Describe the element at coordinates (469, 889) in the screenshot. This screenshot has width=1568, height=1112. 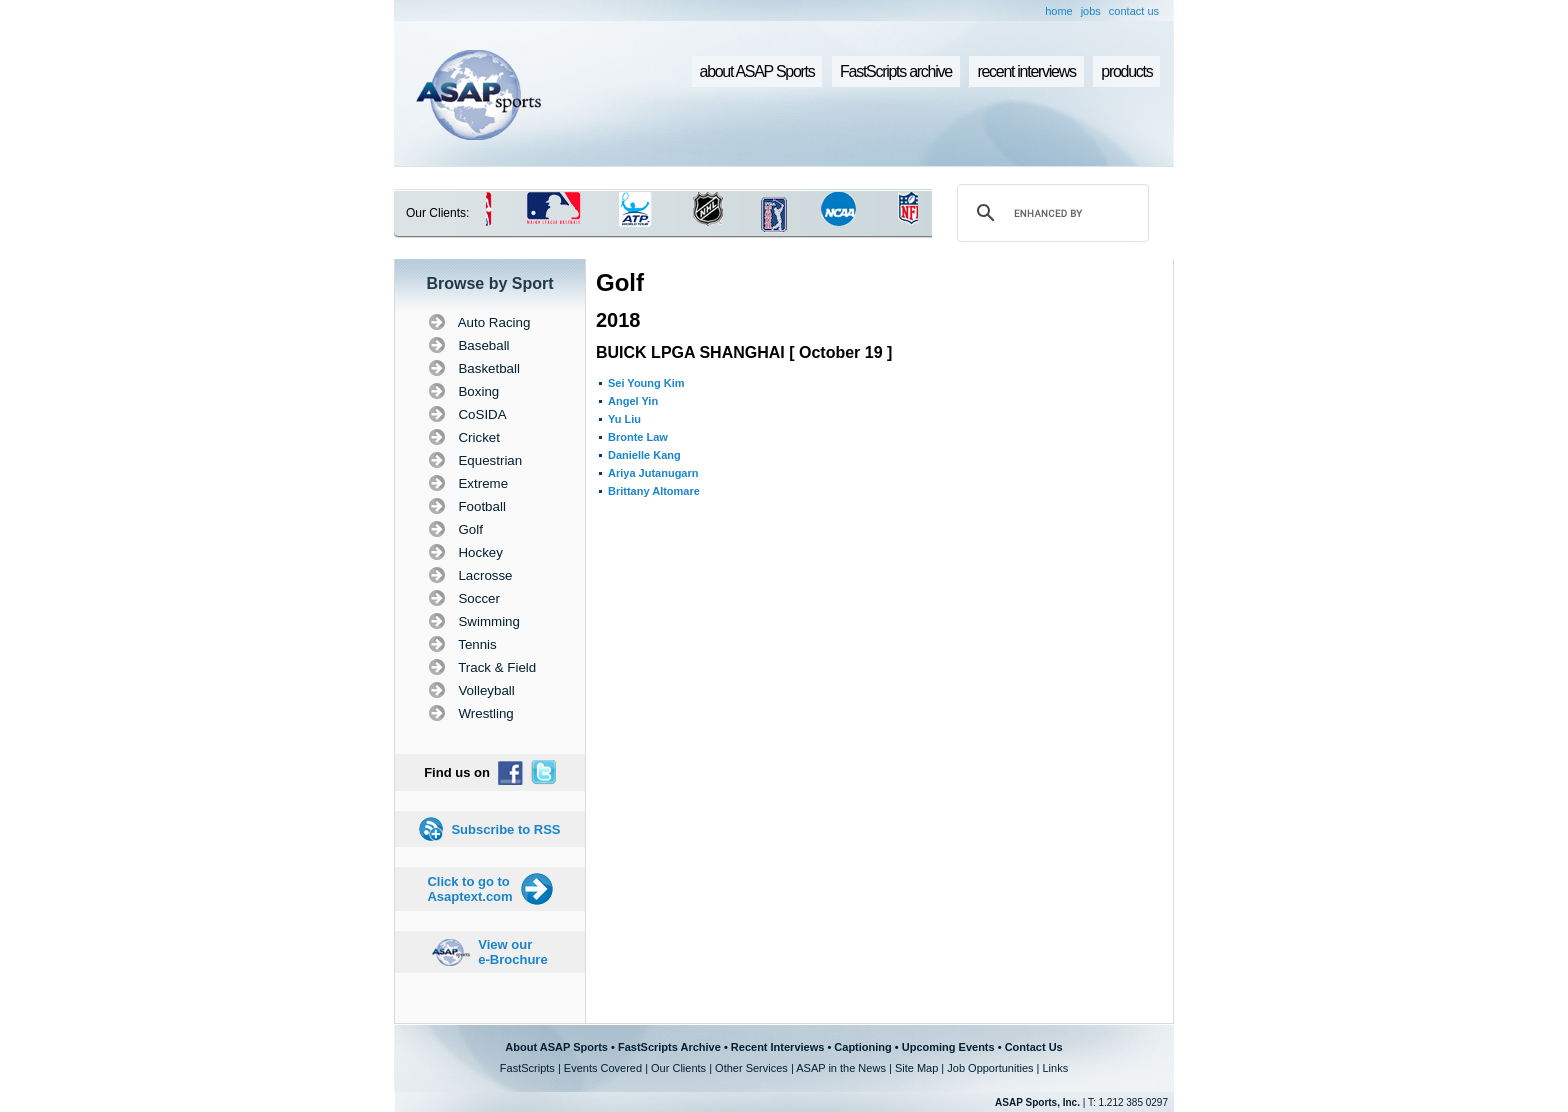
I see `Click to go to Asaptext.com` at that location.